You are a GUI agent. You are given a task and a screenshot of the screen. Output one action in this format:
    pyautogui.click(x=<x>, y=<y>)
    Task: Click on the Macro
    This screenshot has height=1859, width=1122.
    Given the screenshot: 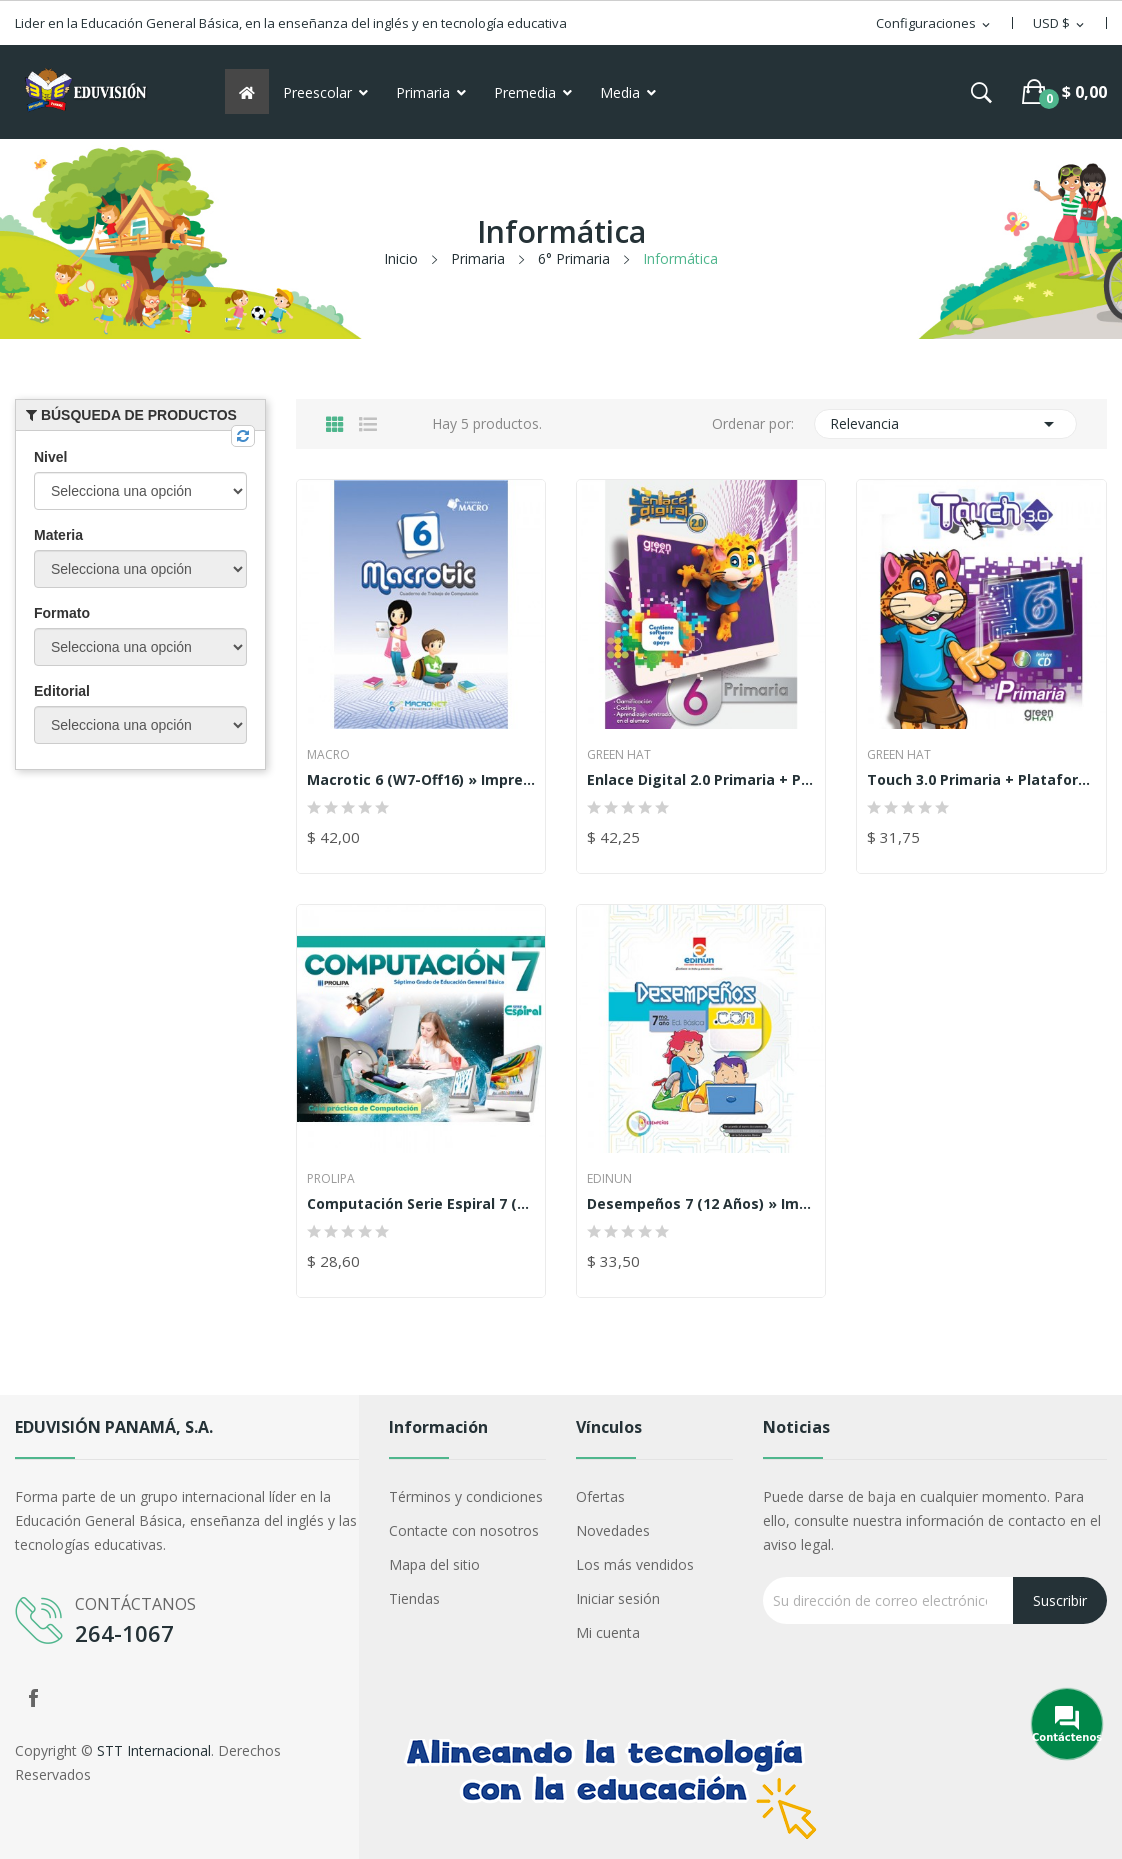 What is the action you would take?
    pyautogui.click(x=328, y=755)
    